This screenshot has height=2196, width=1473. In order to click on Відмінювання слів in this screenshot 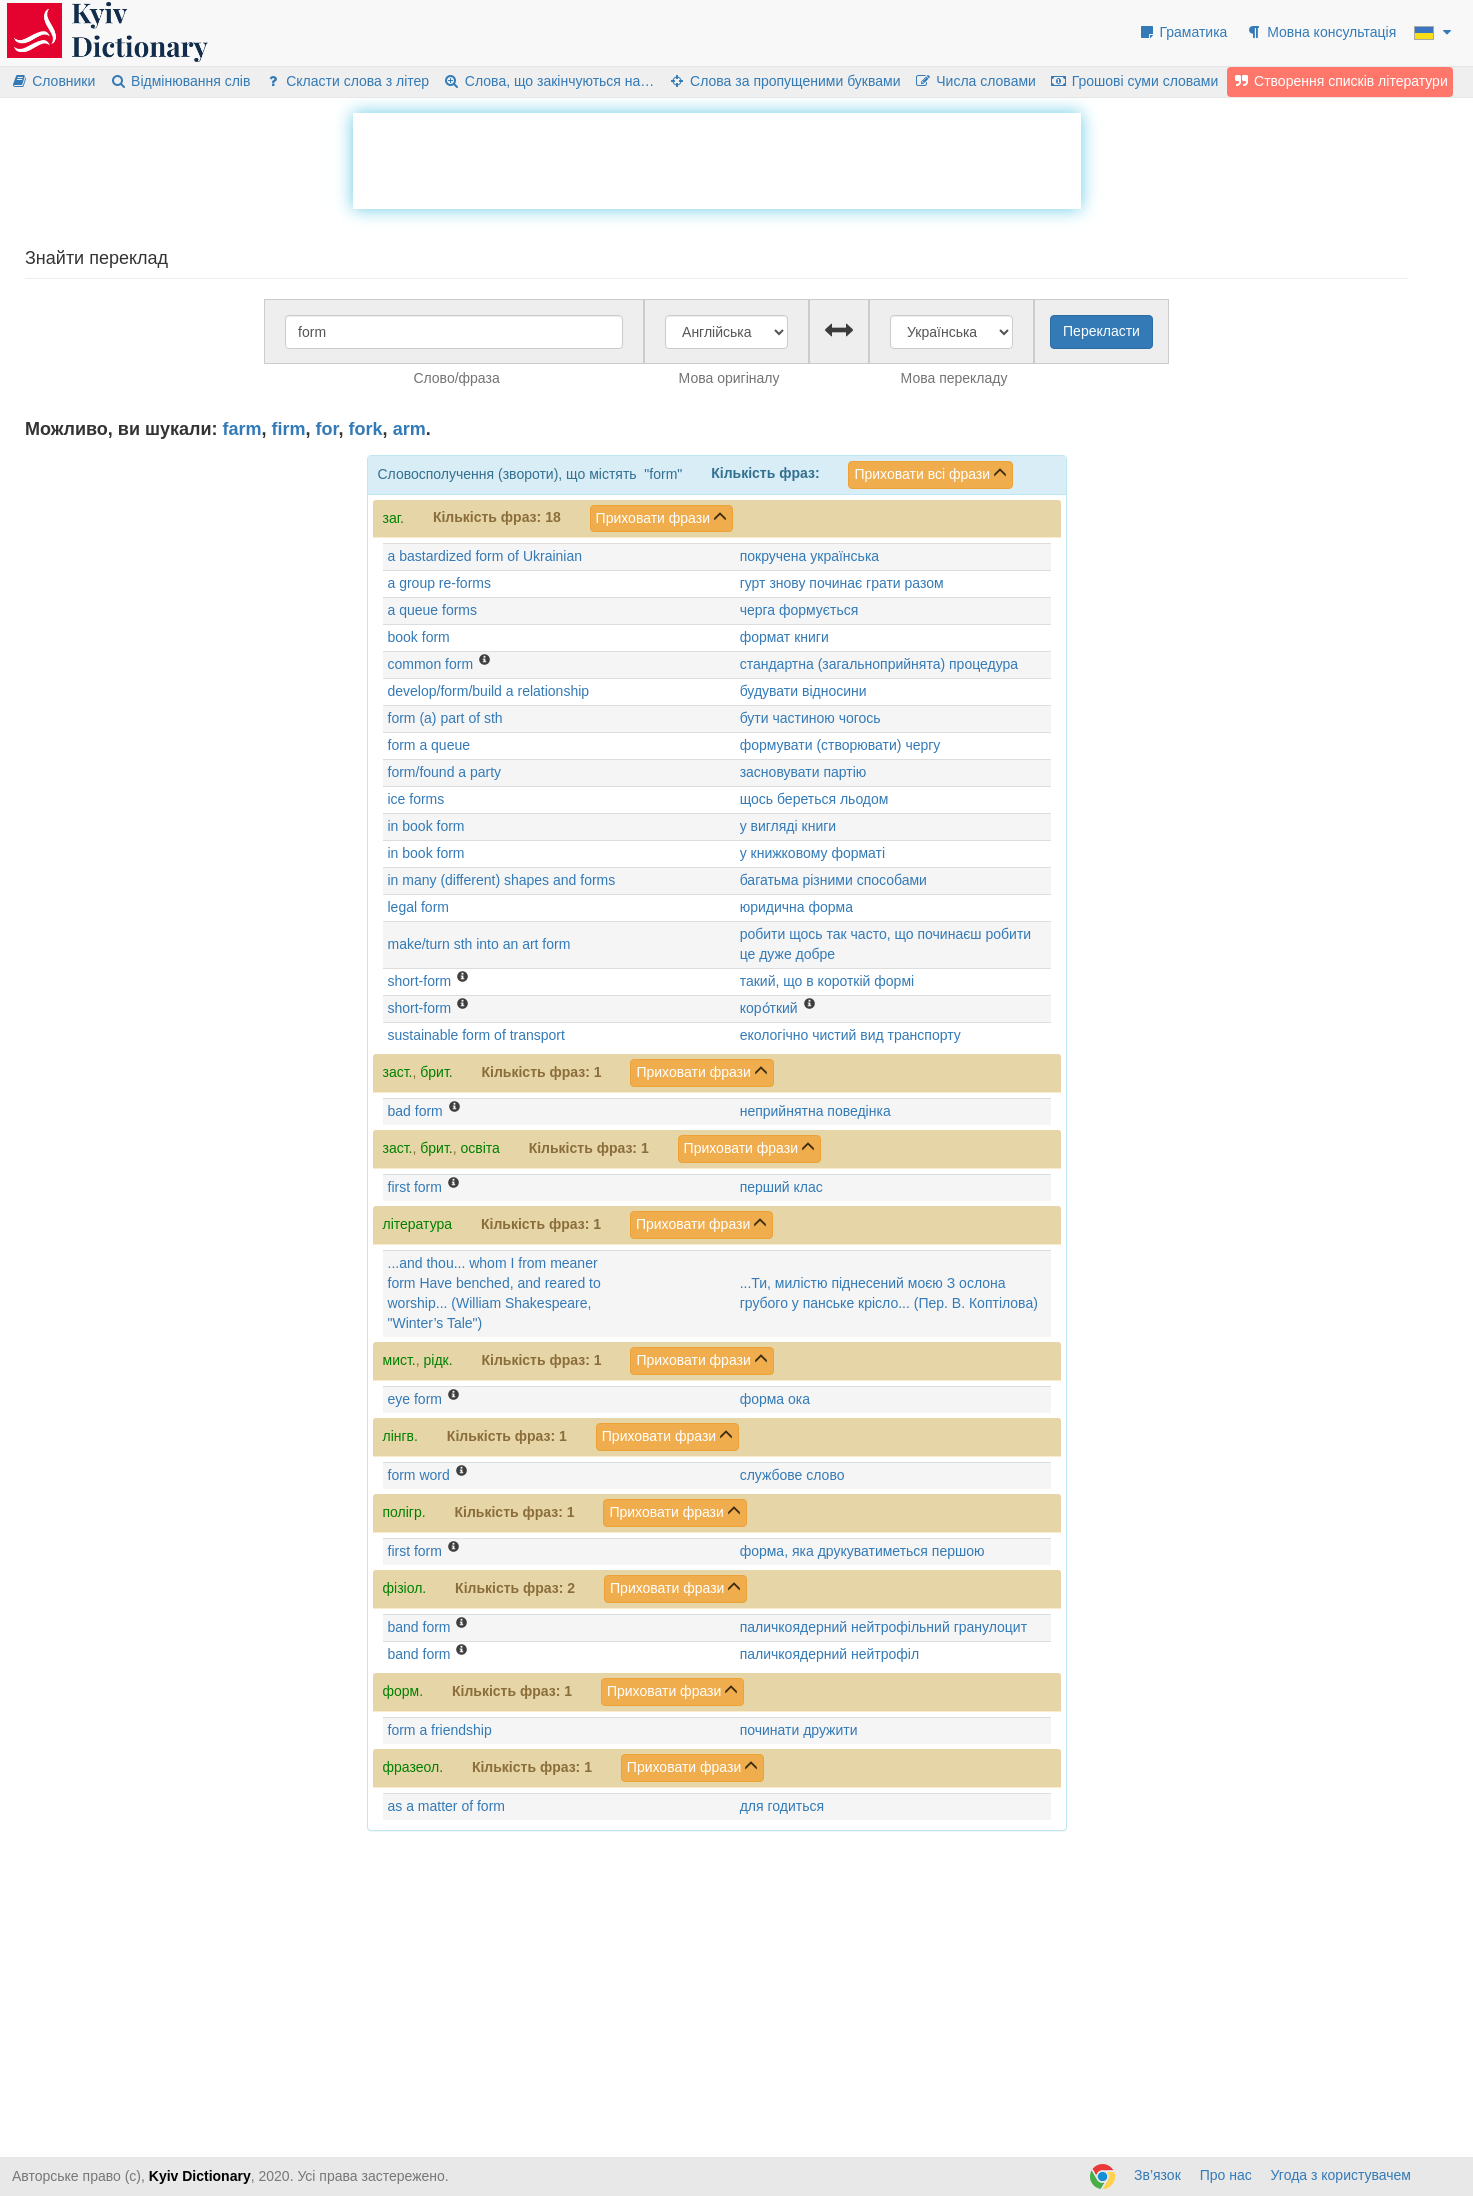, I will do `click(179, 81)`.